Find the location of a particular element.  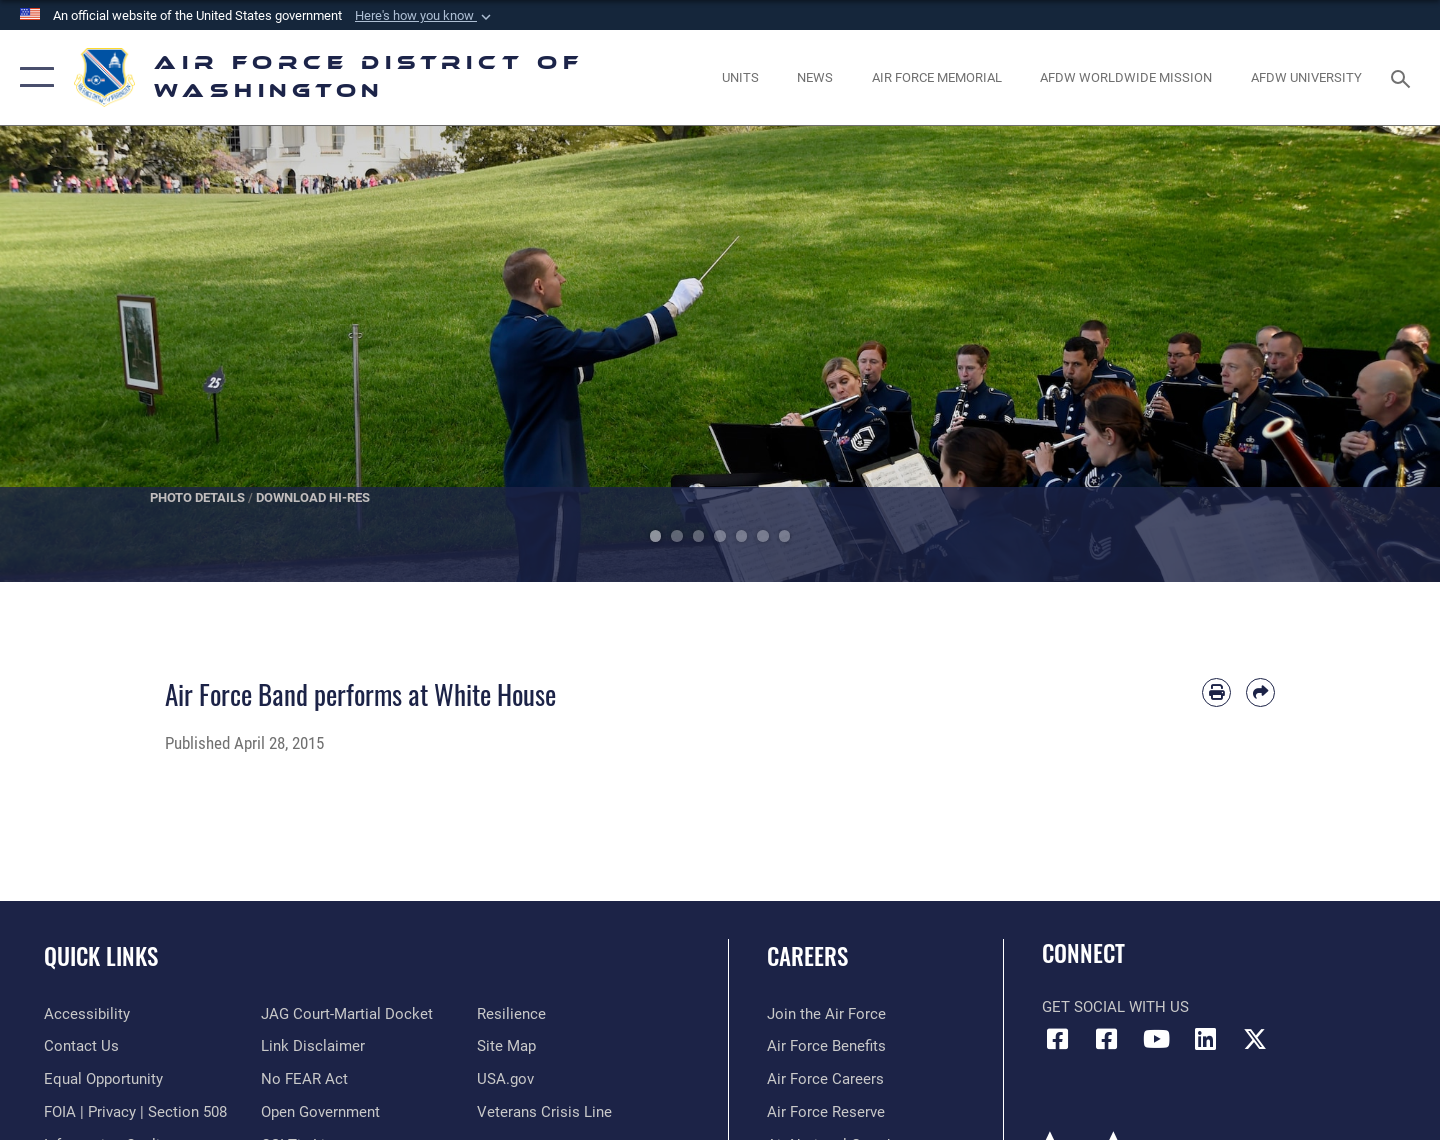

[Link to JAG court-martial docket opens in a new window] is located at coordinates (347, 1014).